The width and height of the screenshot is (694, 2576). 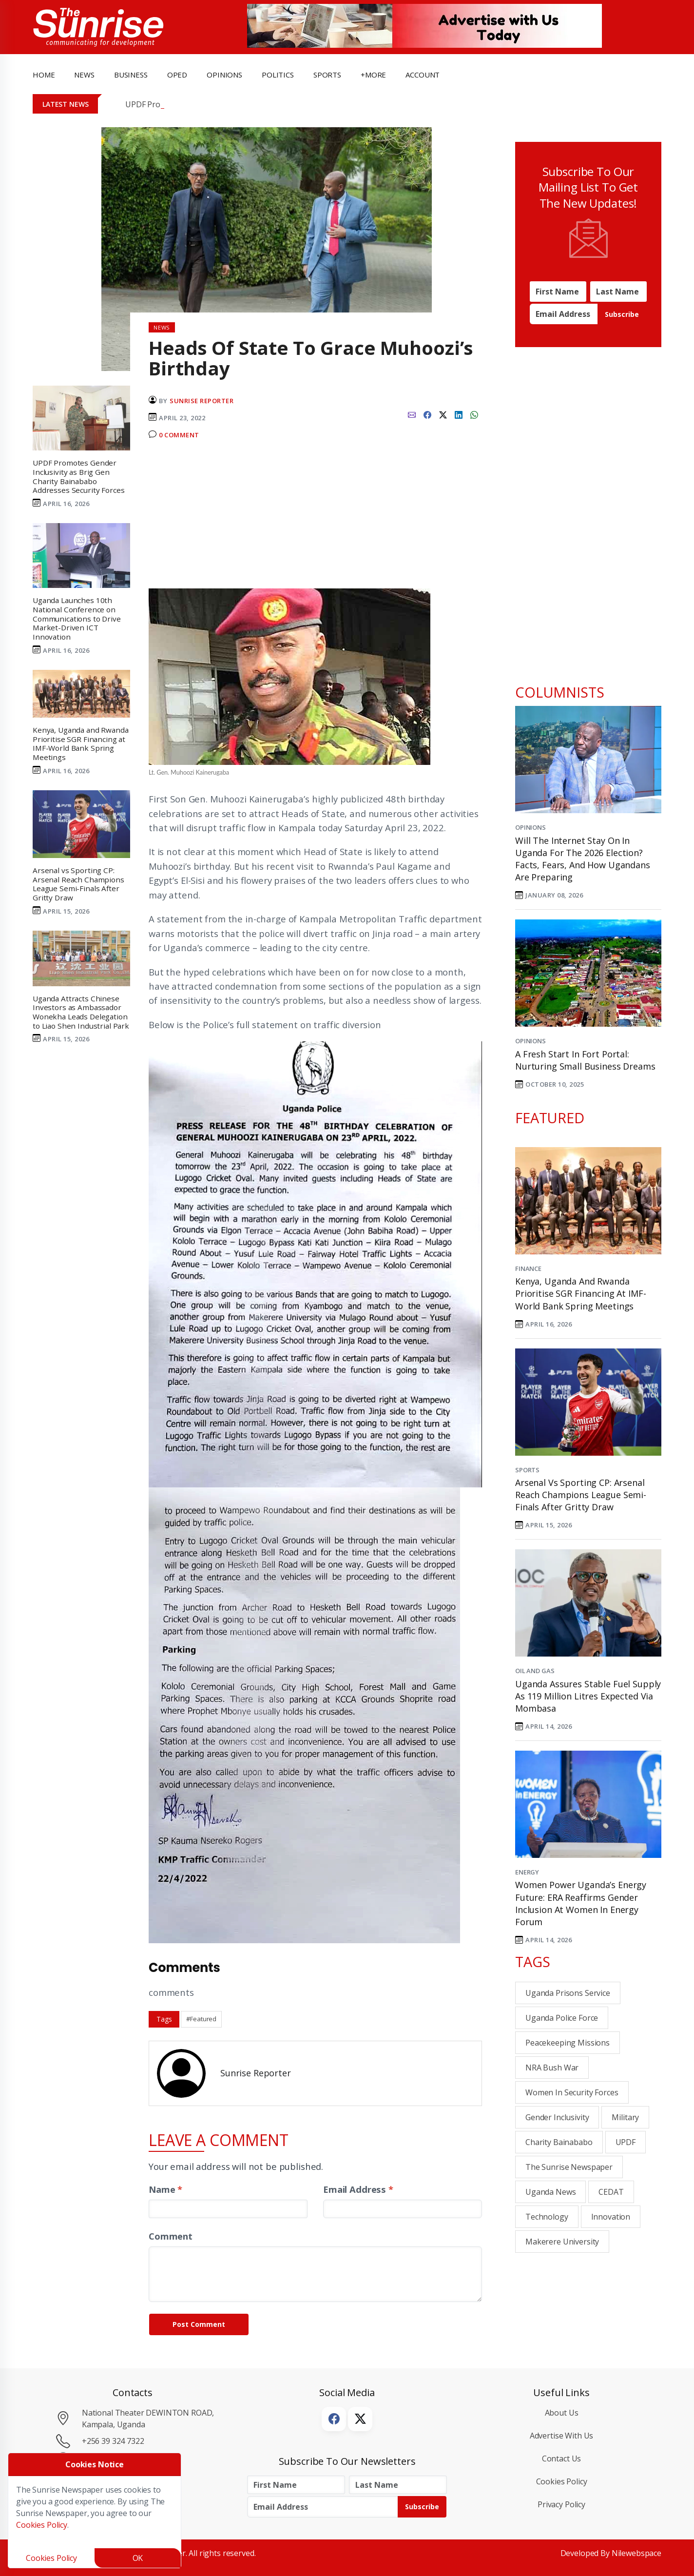 What do you see at coordinates (580, 1903) in the screenshot?
I see `Women Power Uganda’s Energy Future: ERA Reaffirms Gender Inclusion at Women in Energy Forum` at bounding box center [580, 1903].